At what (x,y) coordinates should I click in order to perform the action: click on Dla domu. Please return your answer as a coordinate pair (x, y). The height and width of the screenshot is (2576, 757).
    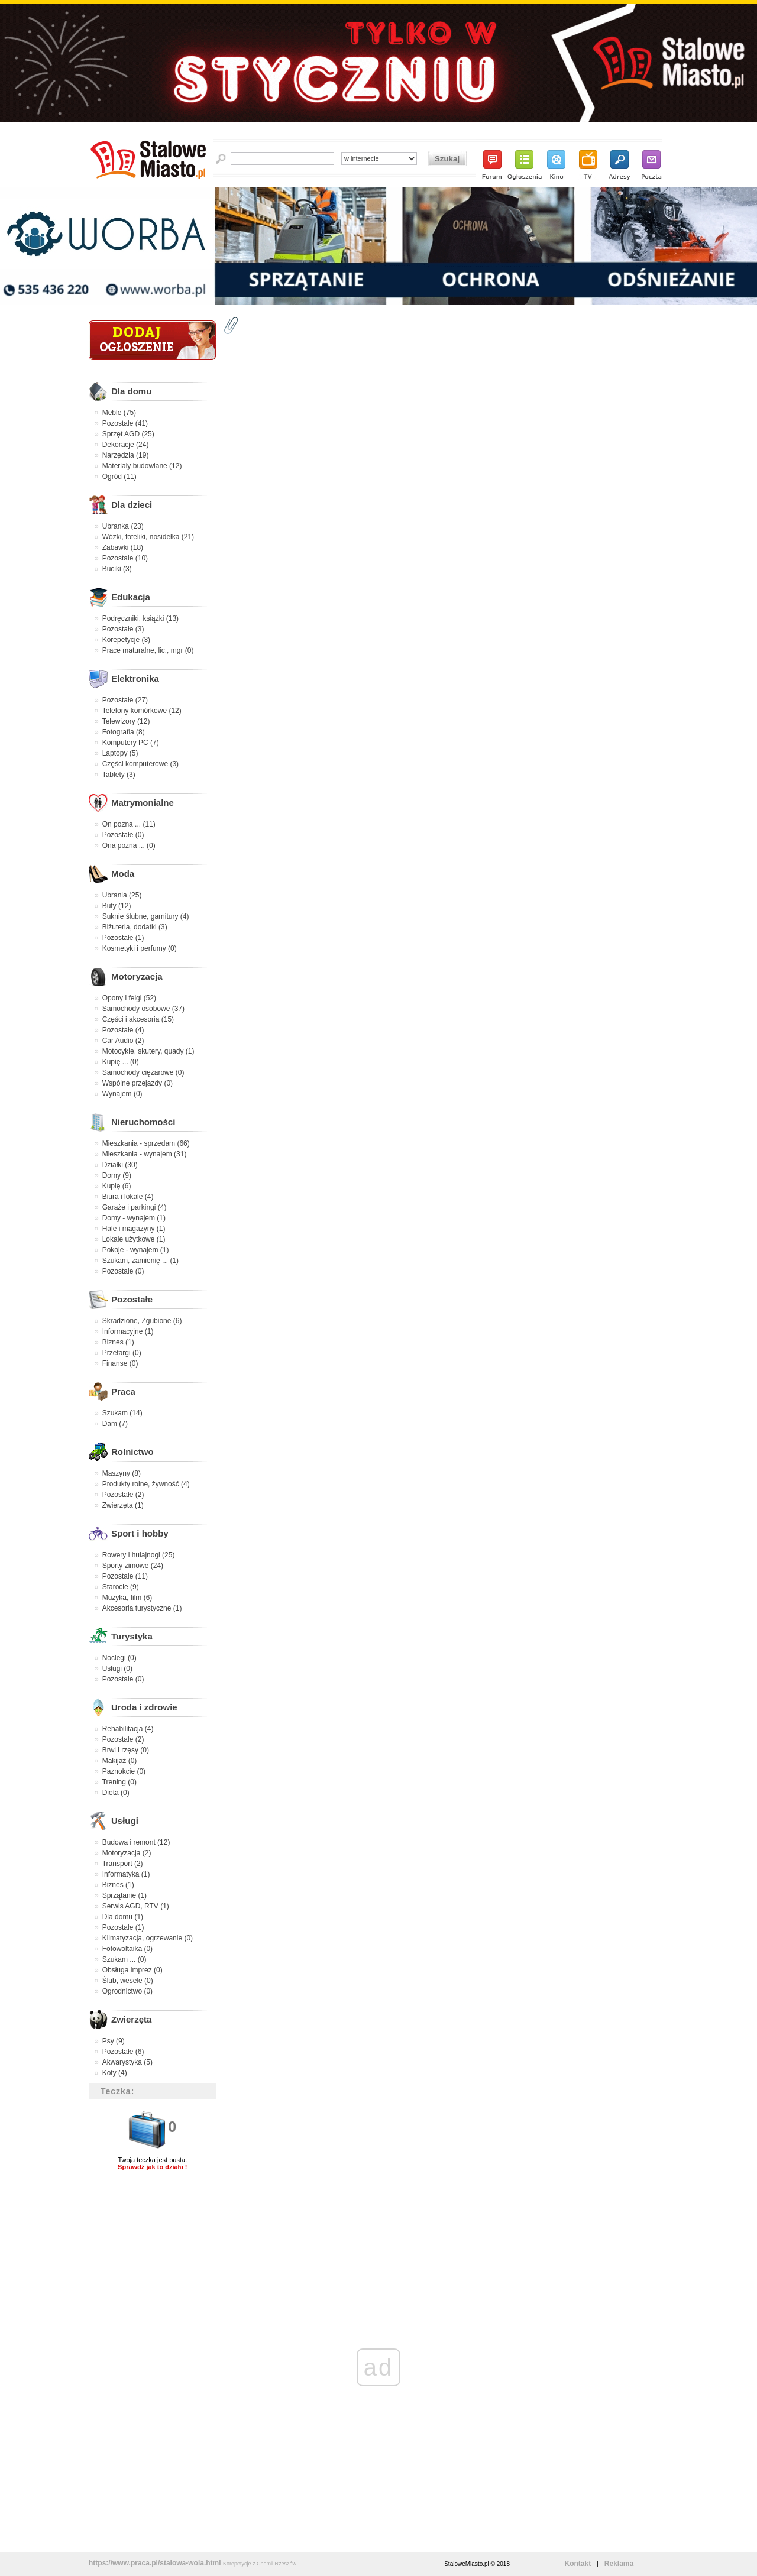
    Looking at the image, I should click on (131, 391).